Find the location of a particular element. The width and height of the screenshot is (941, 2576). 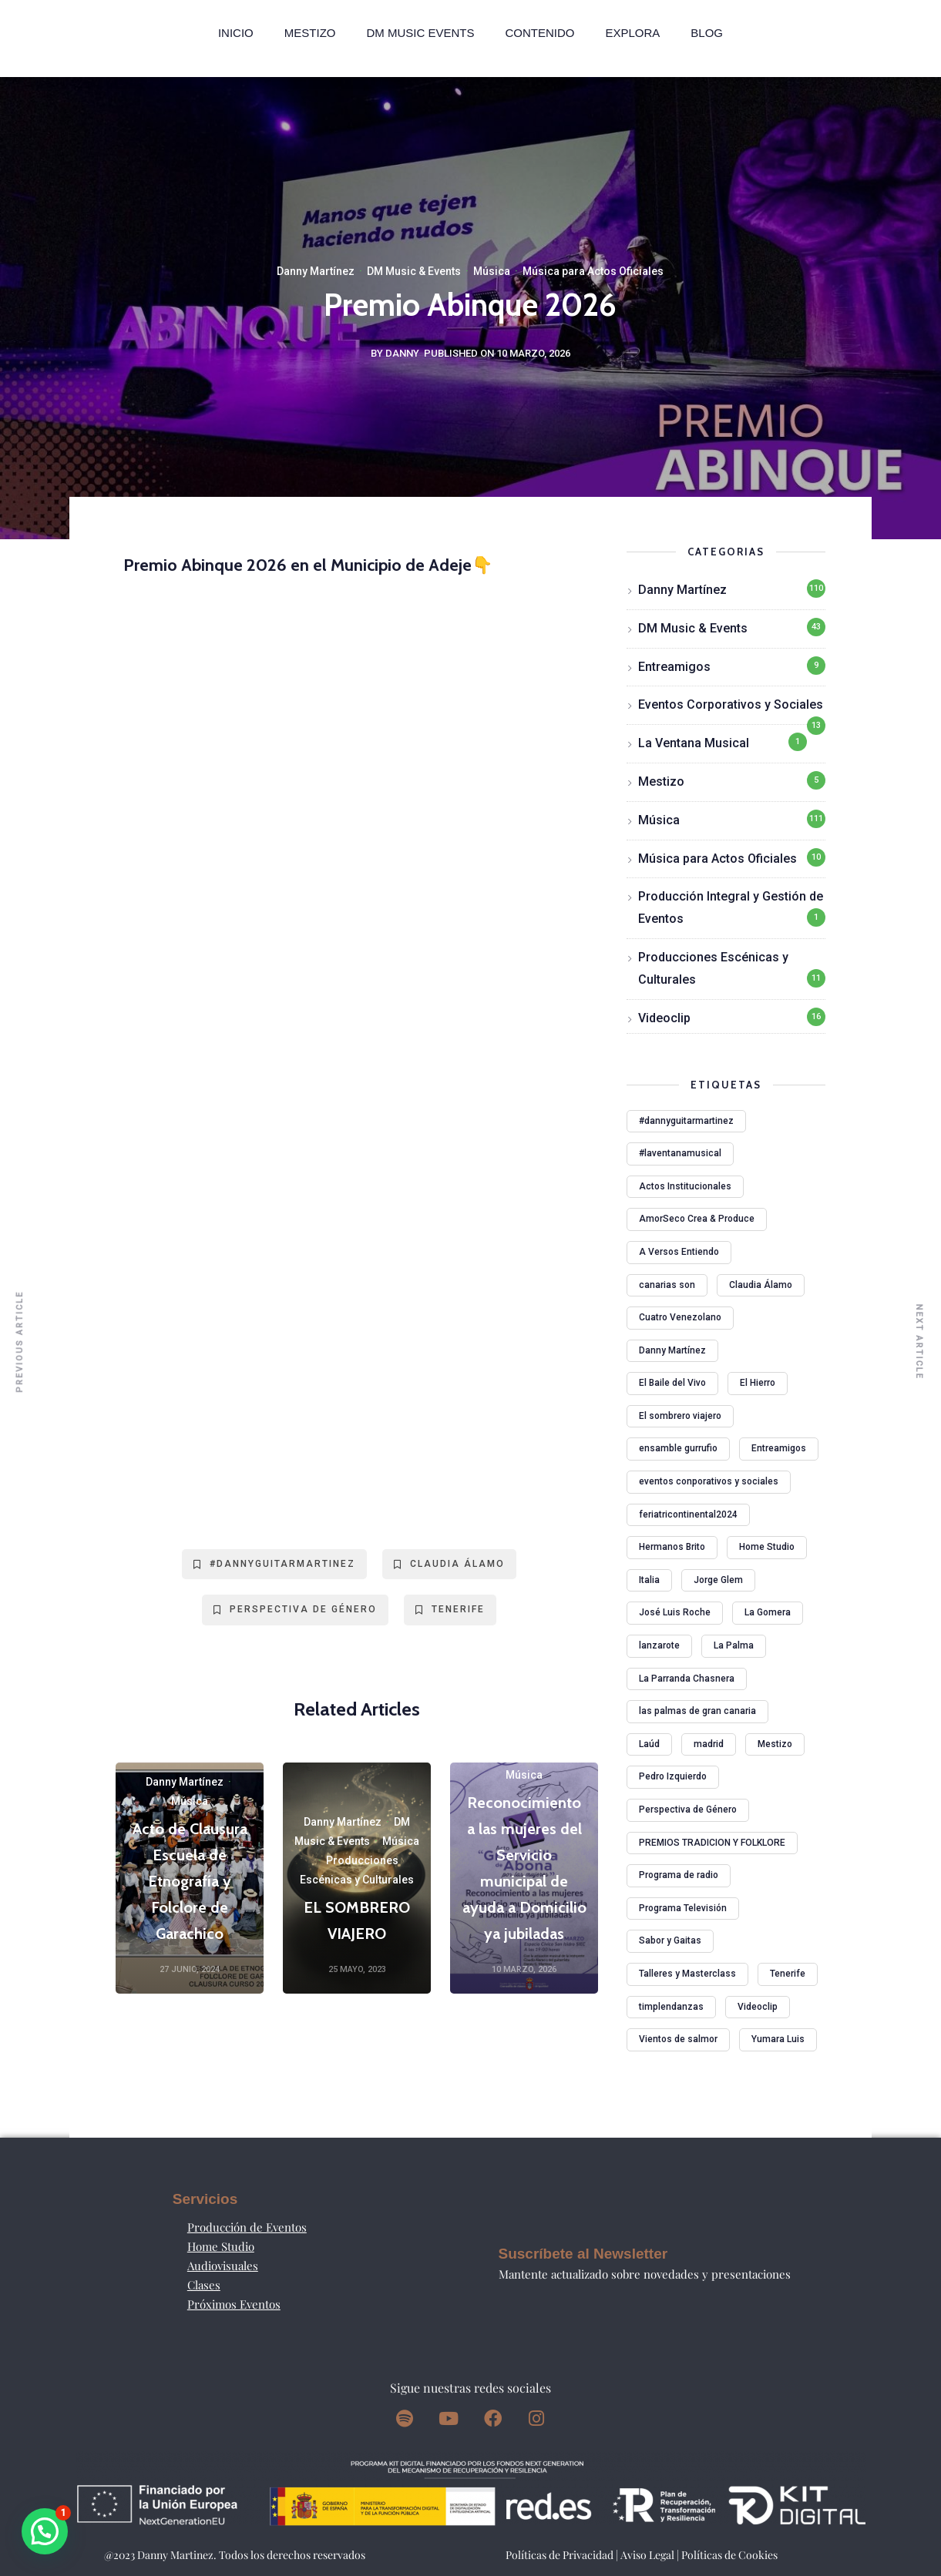

AmorSeco Crea & Produce is located at coordinates (696, 1218).